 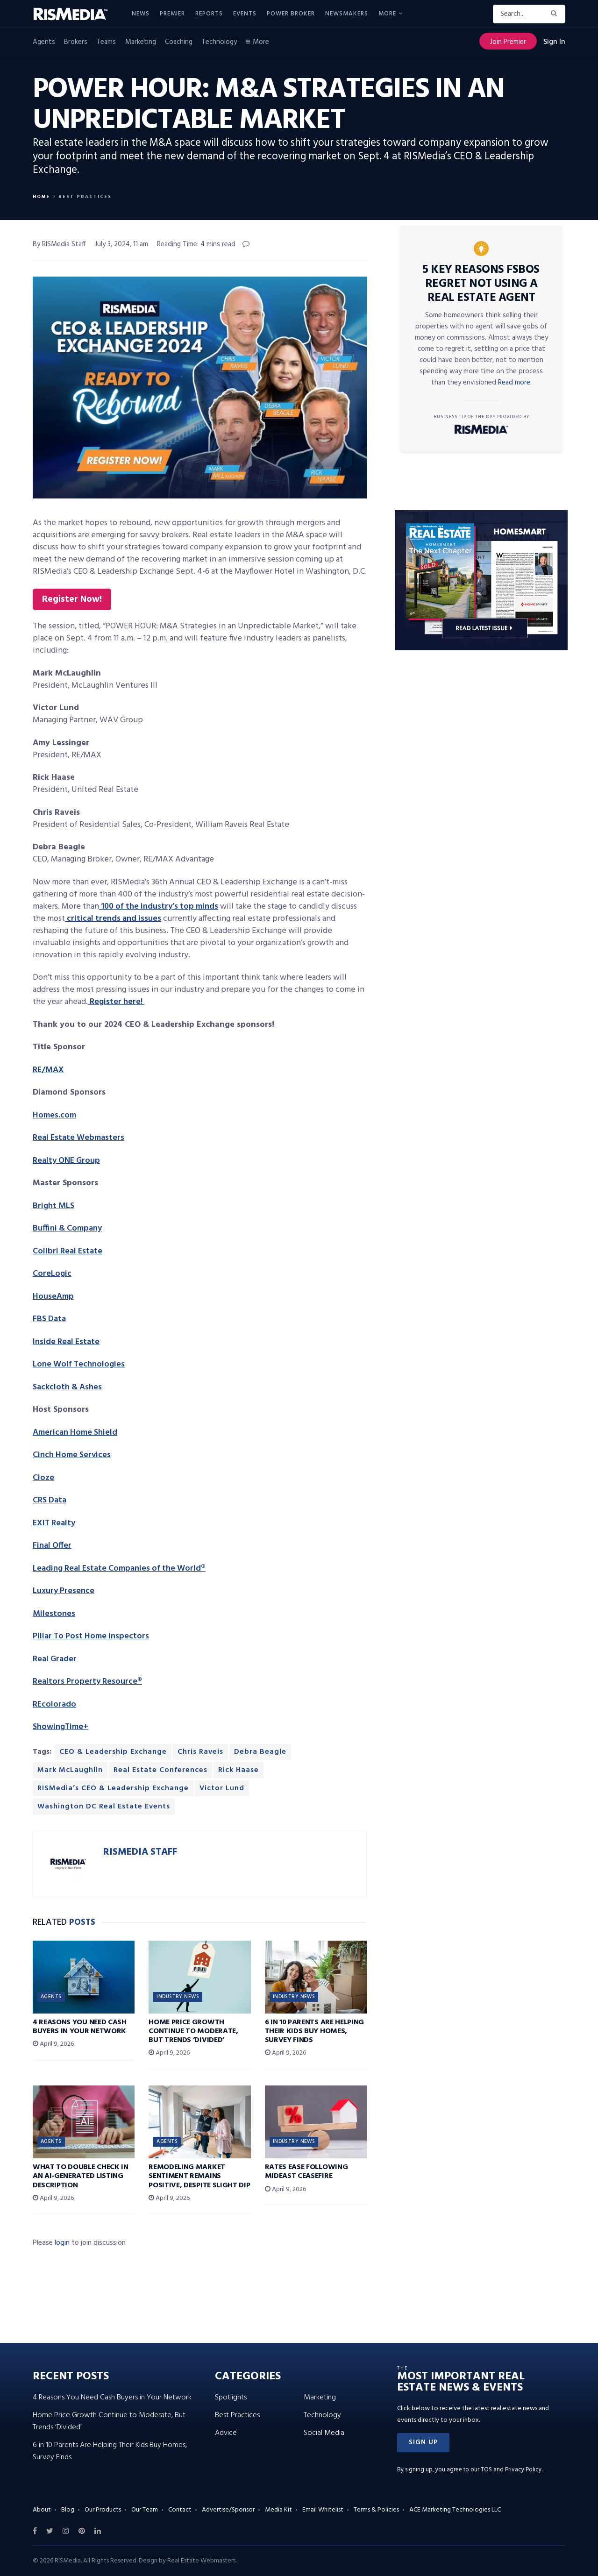 What do you see at coordinates (41, 196) in the screenshot?
I see `Home` at bounding box center [41, 196].